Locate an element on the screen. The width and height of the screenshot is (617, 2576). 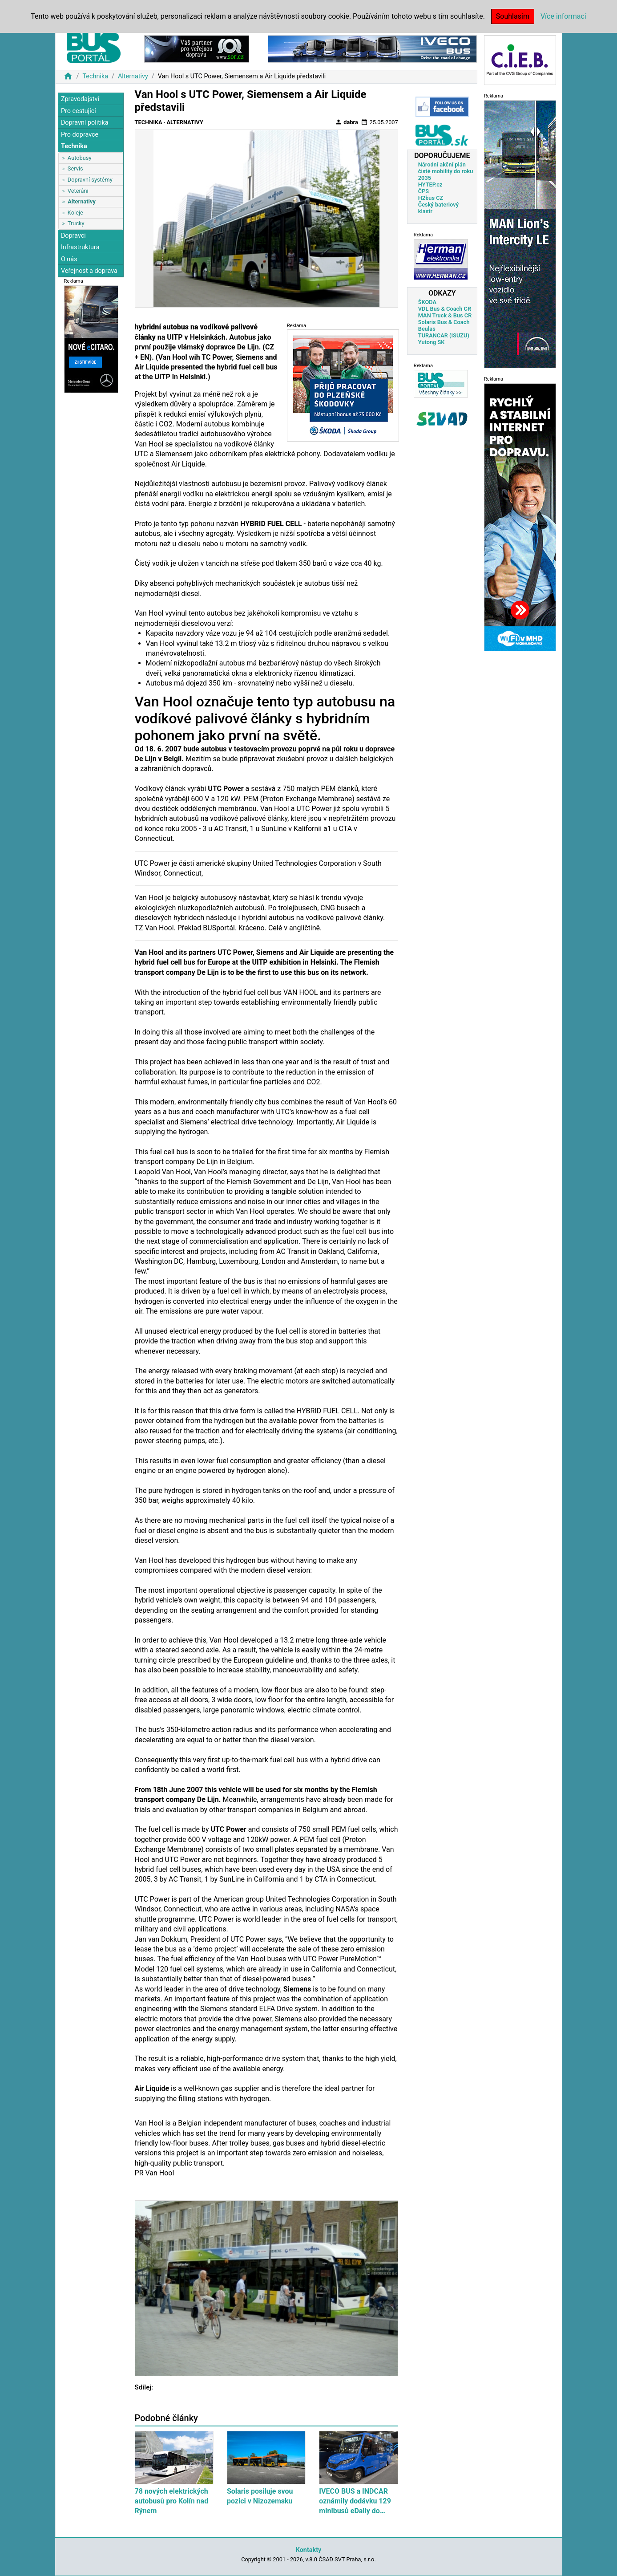
Beulas is located at coordinates (427, 328).